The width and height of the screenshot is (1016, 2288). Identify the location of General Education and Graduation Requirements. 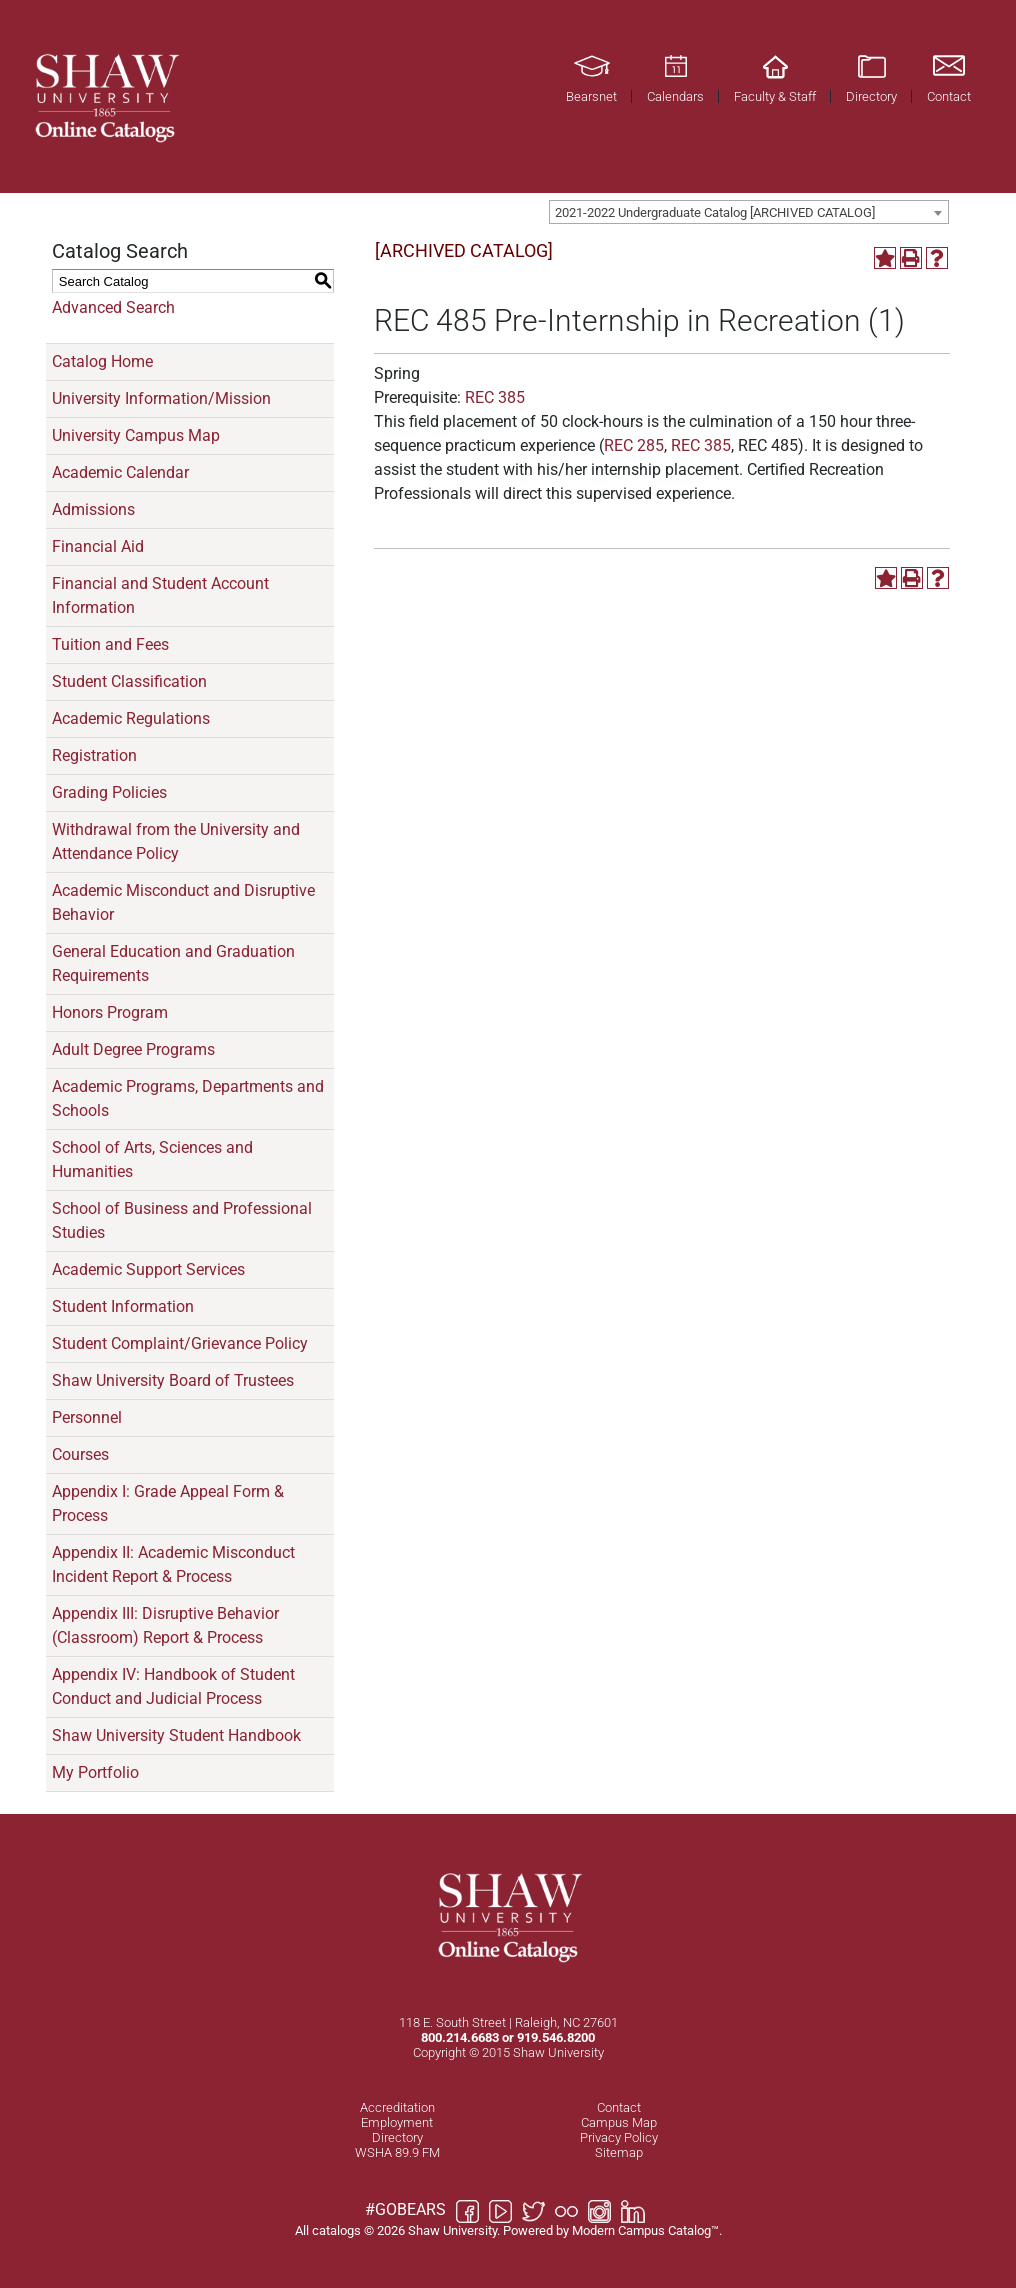
(173, 963).